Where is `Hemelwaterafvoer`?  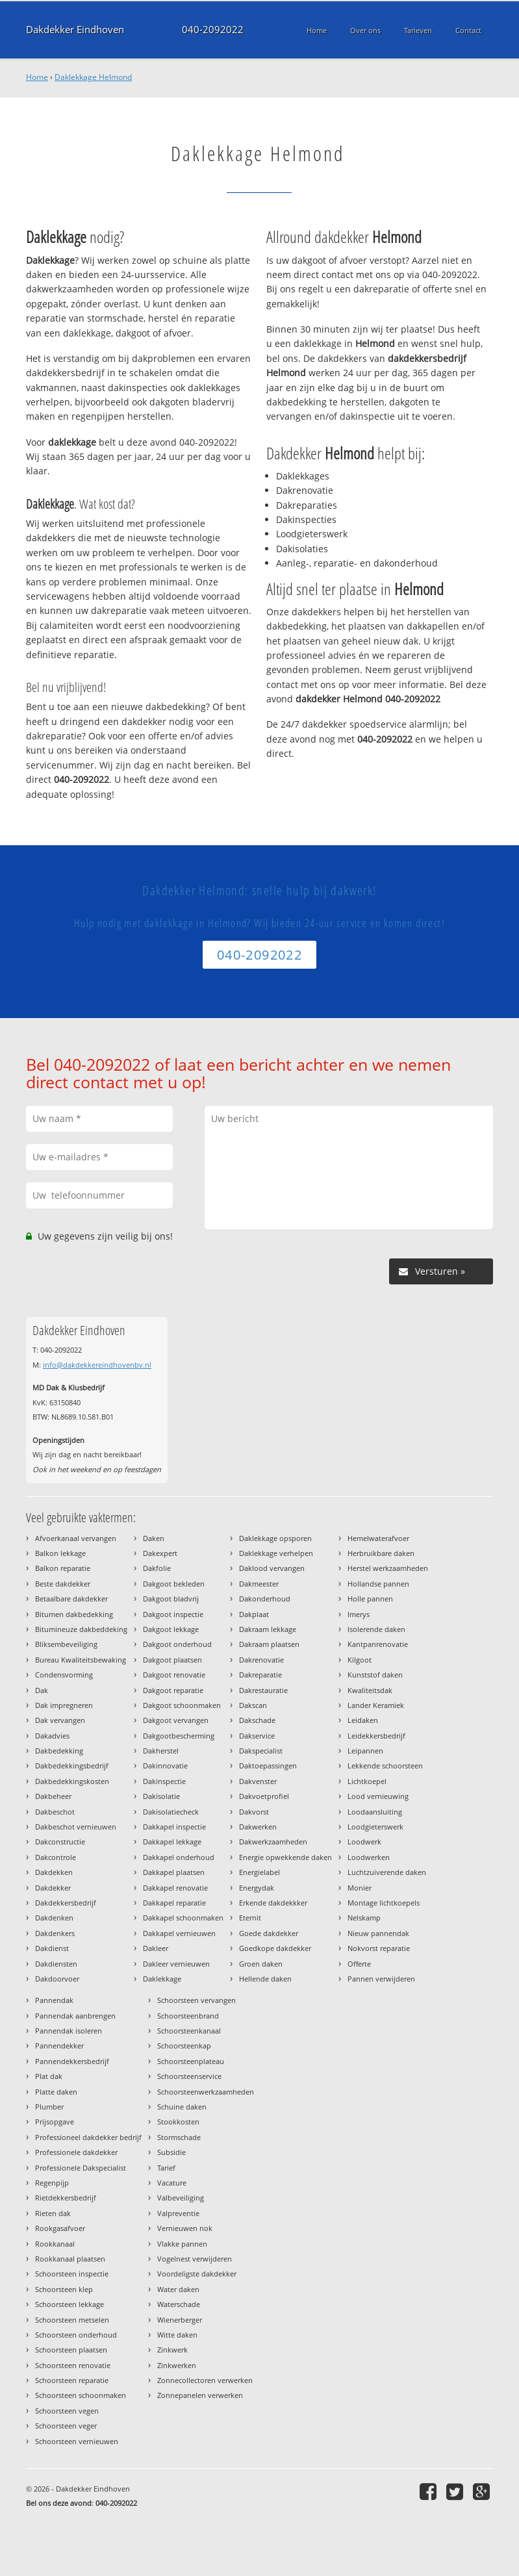 Hemelwaterafvoer is located at coordinates (378, 1538).